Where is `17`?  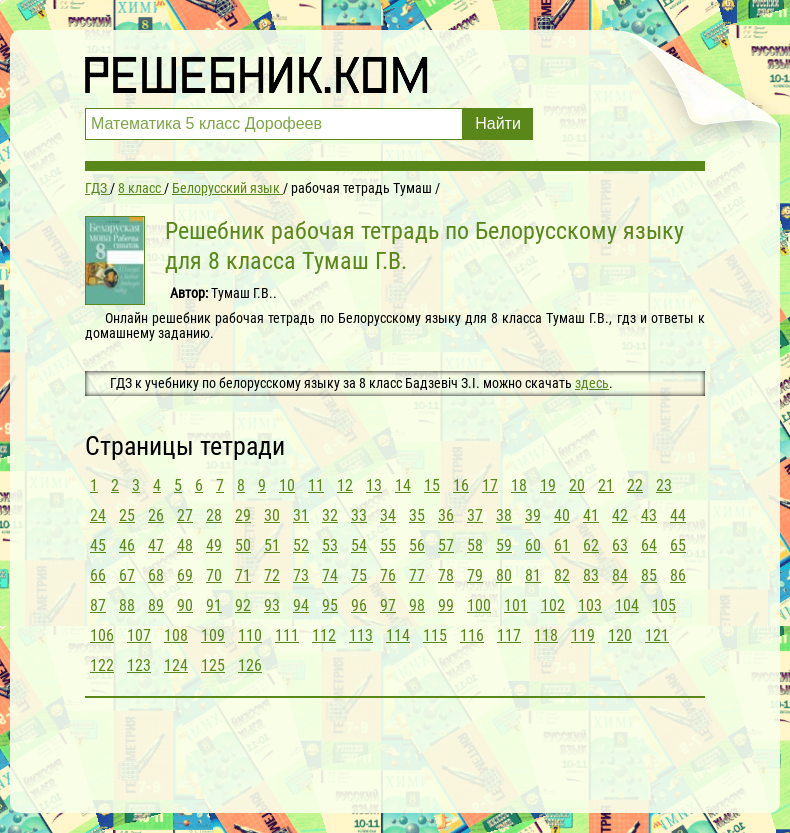
17 is located at coordinates (490, 485).